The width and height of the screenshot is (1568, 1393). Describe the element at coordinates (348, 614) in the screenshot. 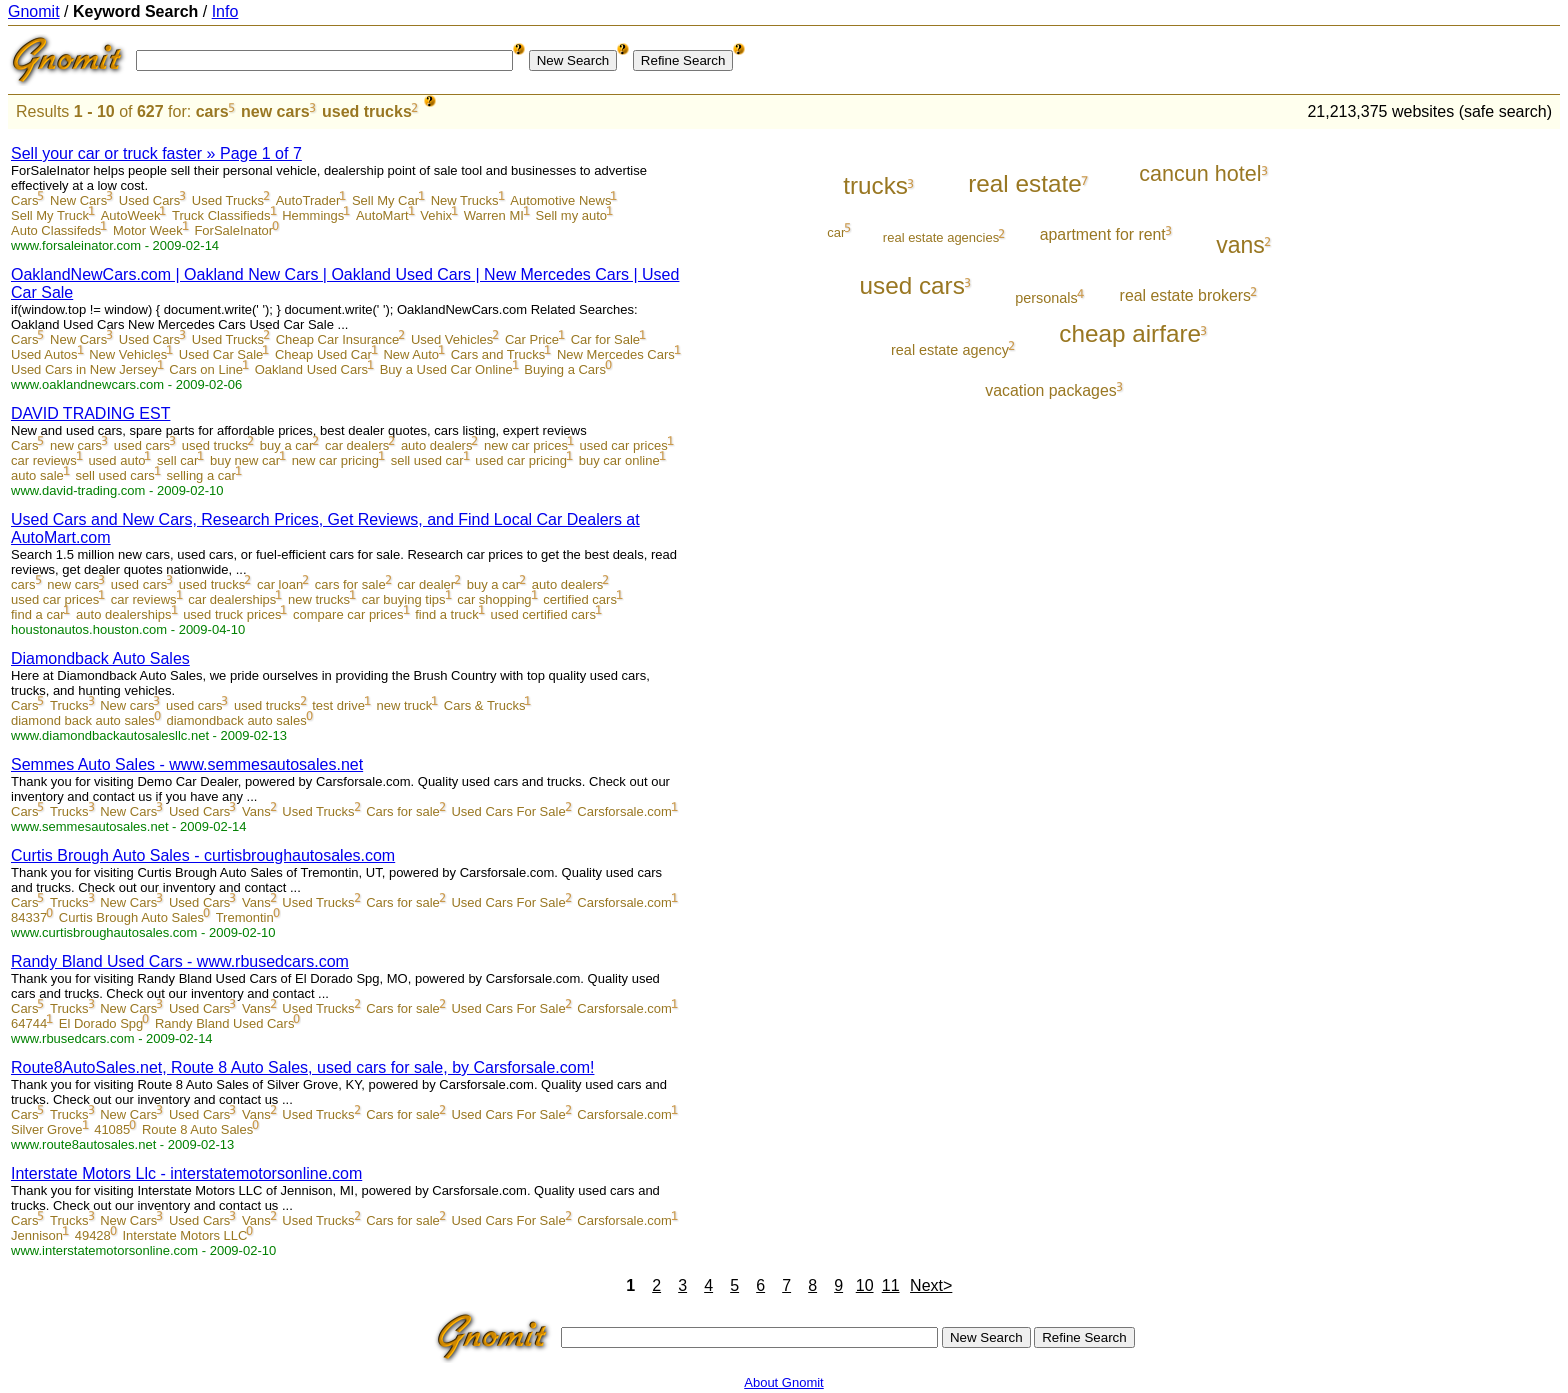

I see `compare car prices` at that location.